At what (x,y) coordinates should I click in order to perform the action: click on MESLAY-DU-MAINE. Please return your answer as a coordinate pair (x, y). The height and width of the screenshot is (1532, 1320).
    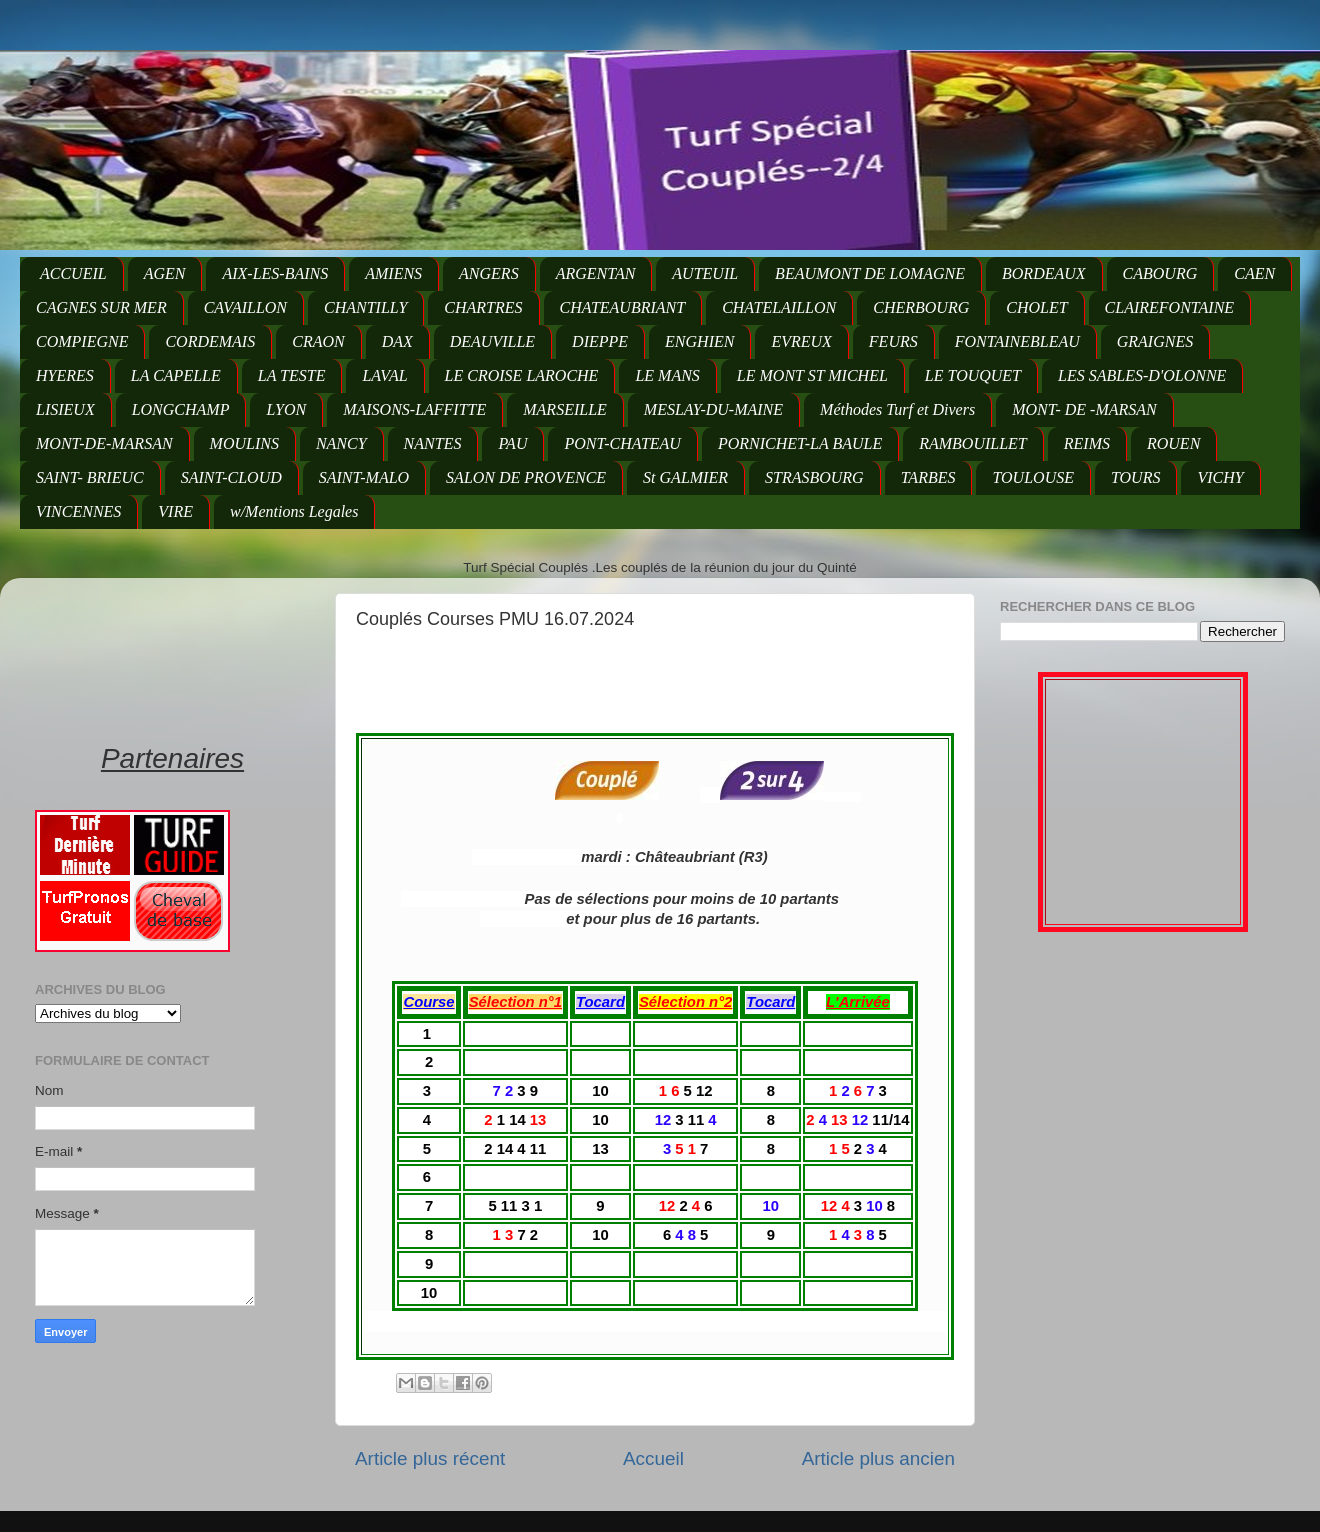
    Looking at the image, I should click on (713, 409).